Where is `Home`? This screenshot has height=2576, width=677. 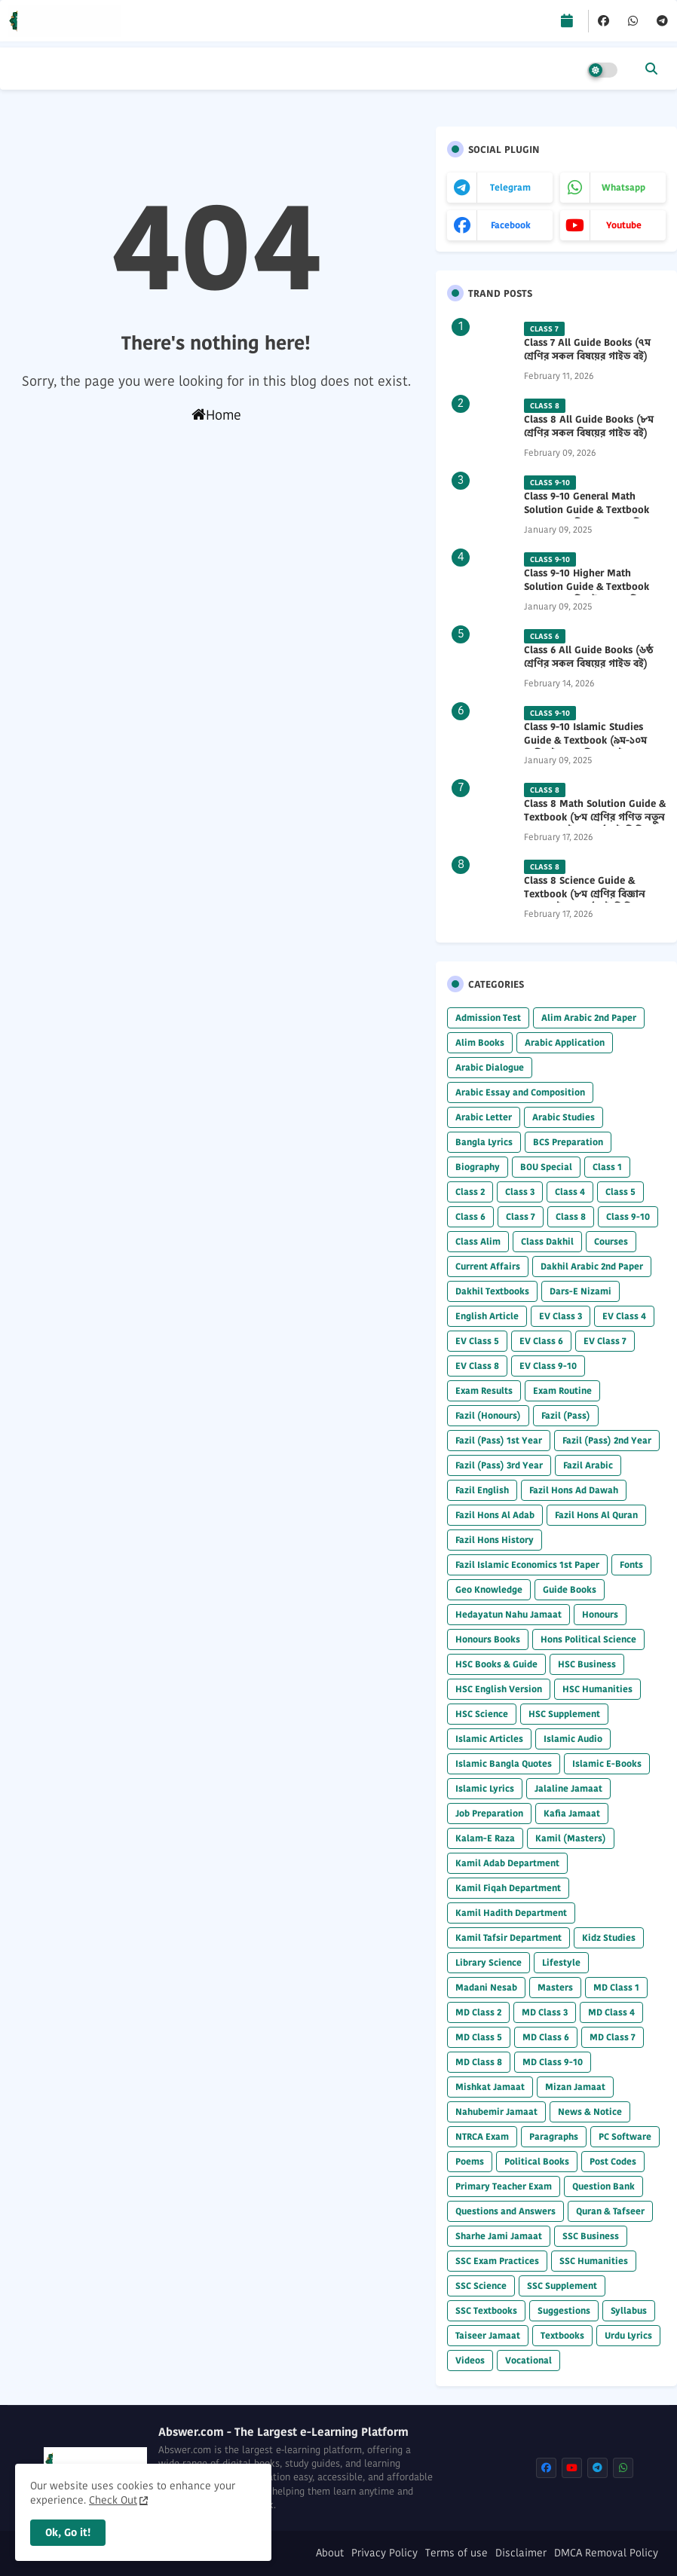
Home is located at coordinates (216, 414).